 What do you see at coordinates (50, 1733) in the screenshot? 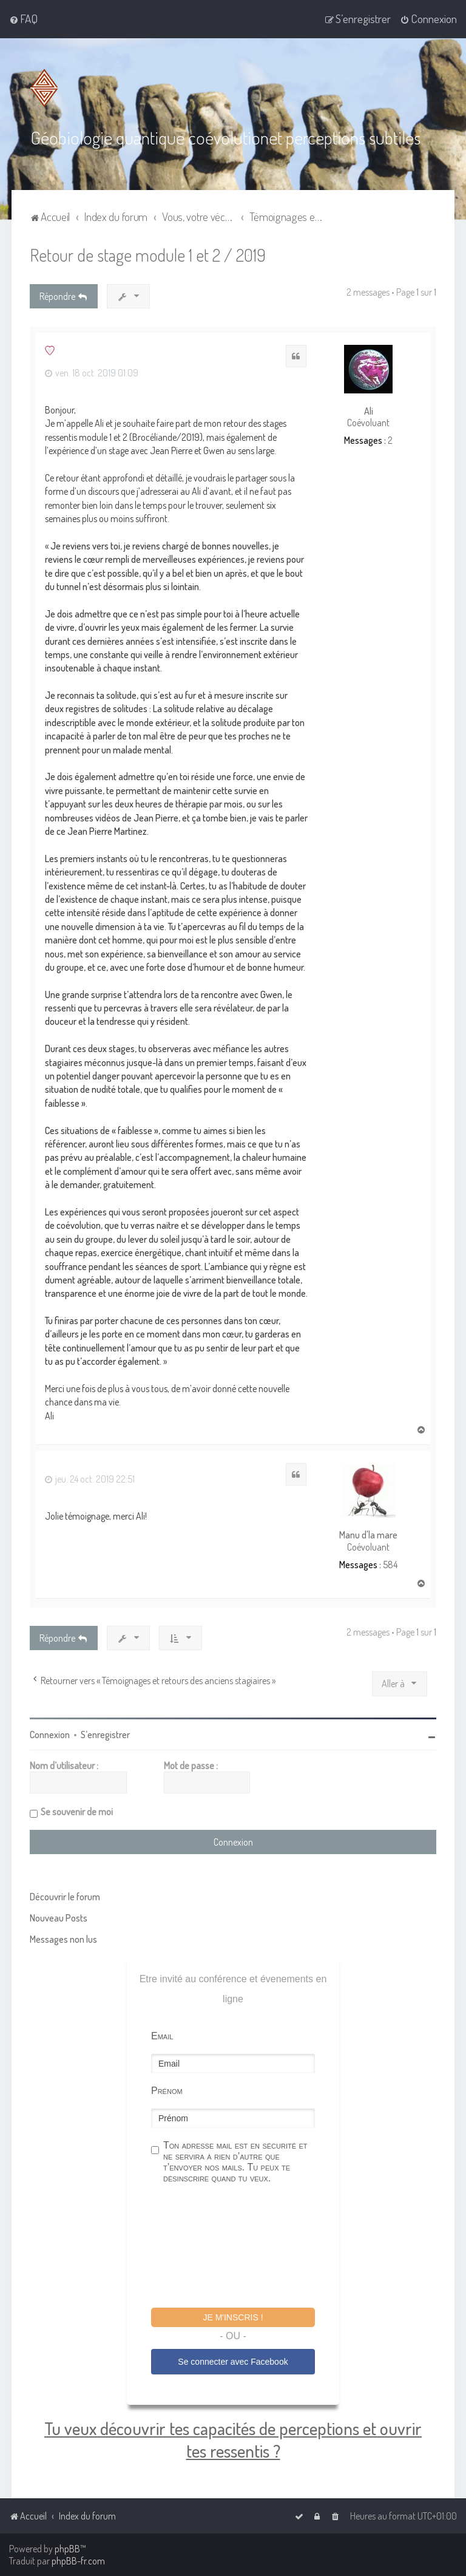
I see `Connexion` at bounding box center [50, 1733].